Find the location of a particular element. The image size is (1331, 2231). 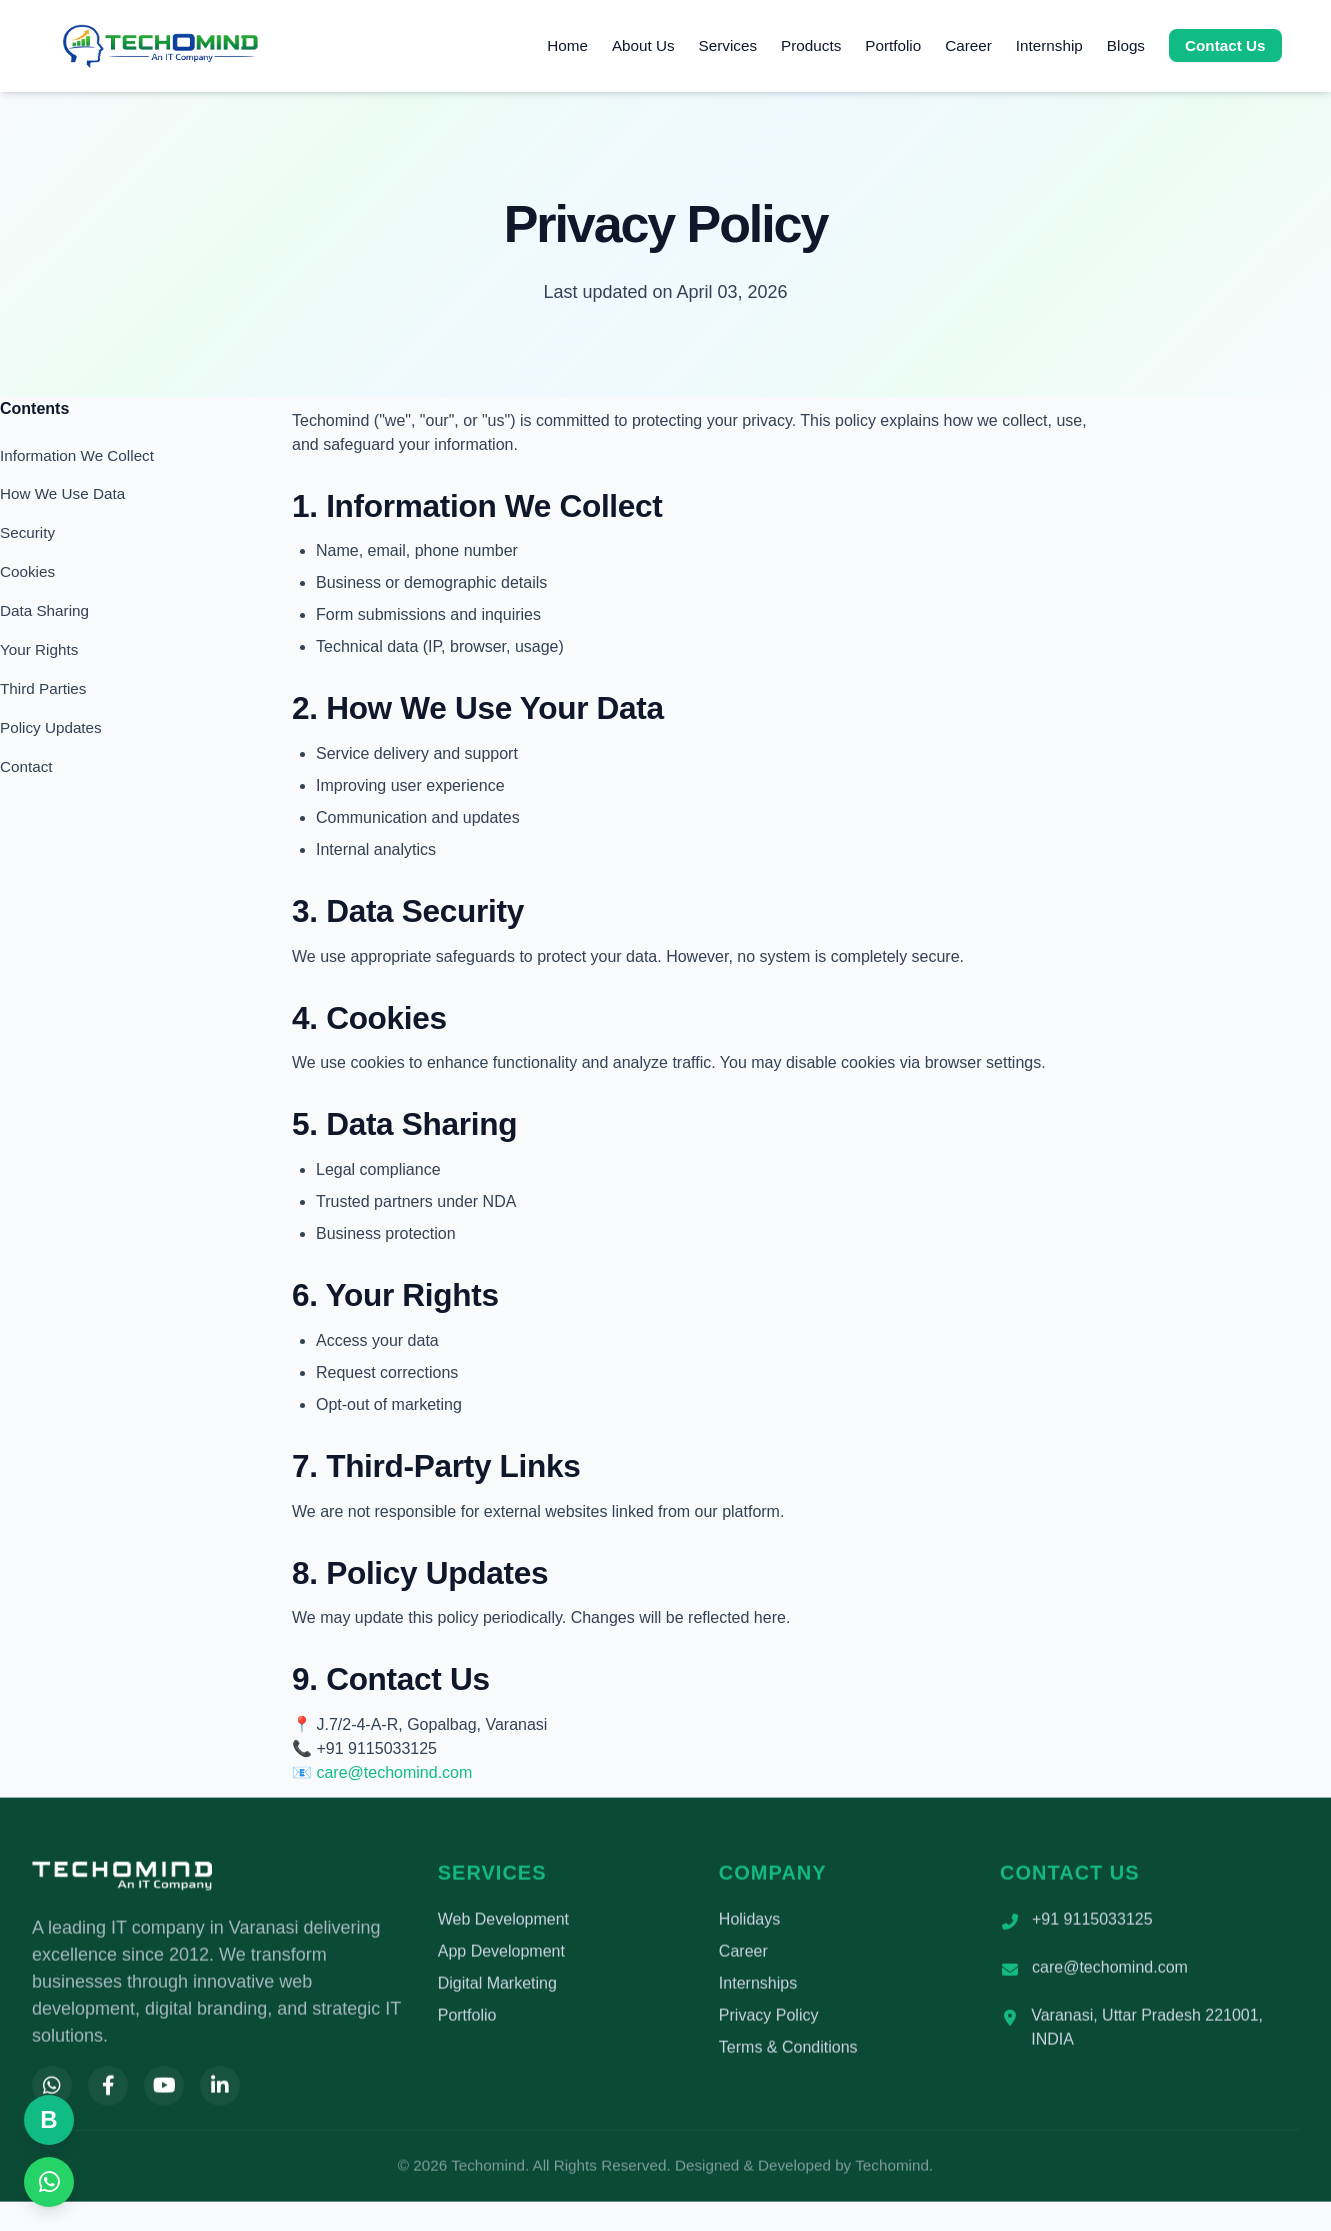

Policy Updates is located at coordinates (51, 727).